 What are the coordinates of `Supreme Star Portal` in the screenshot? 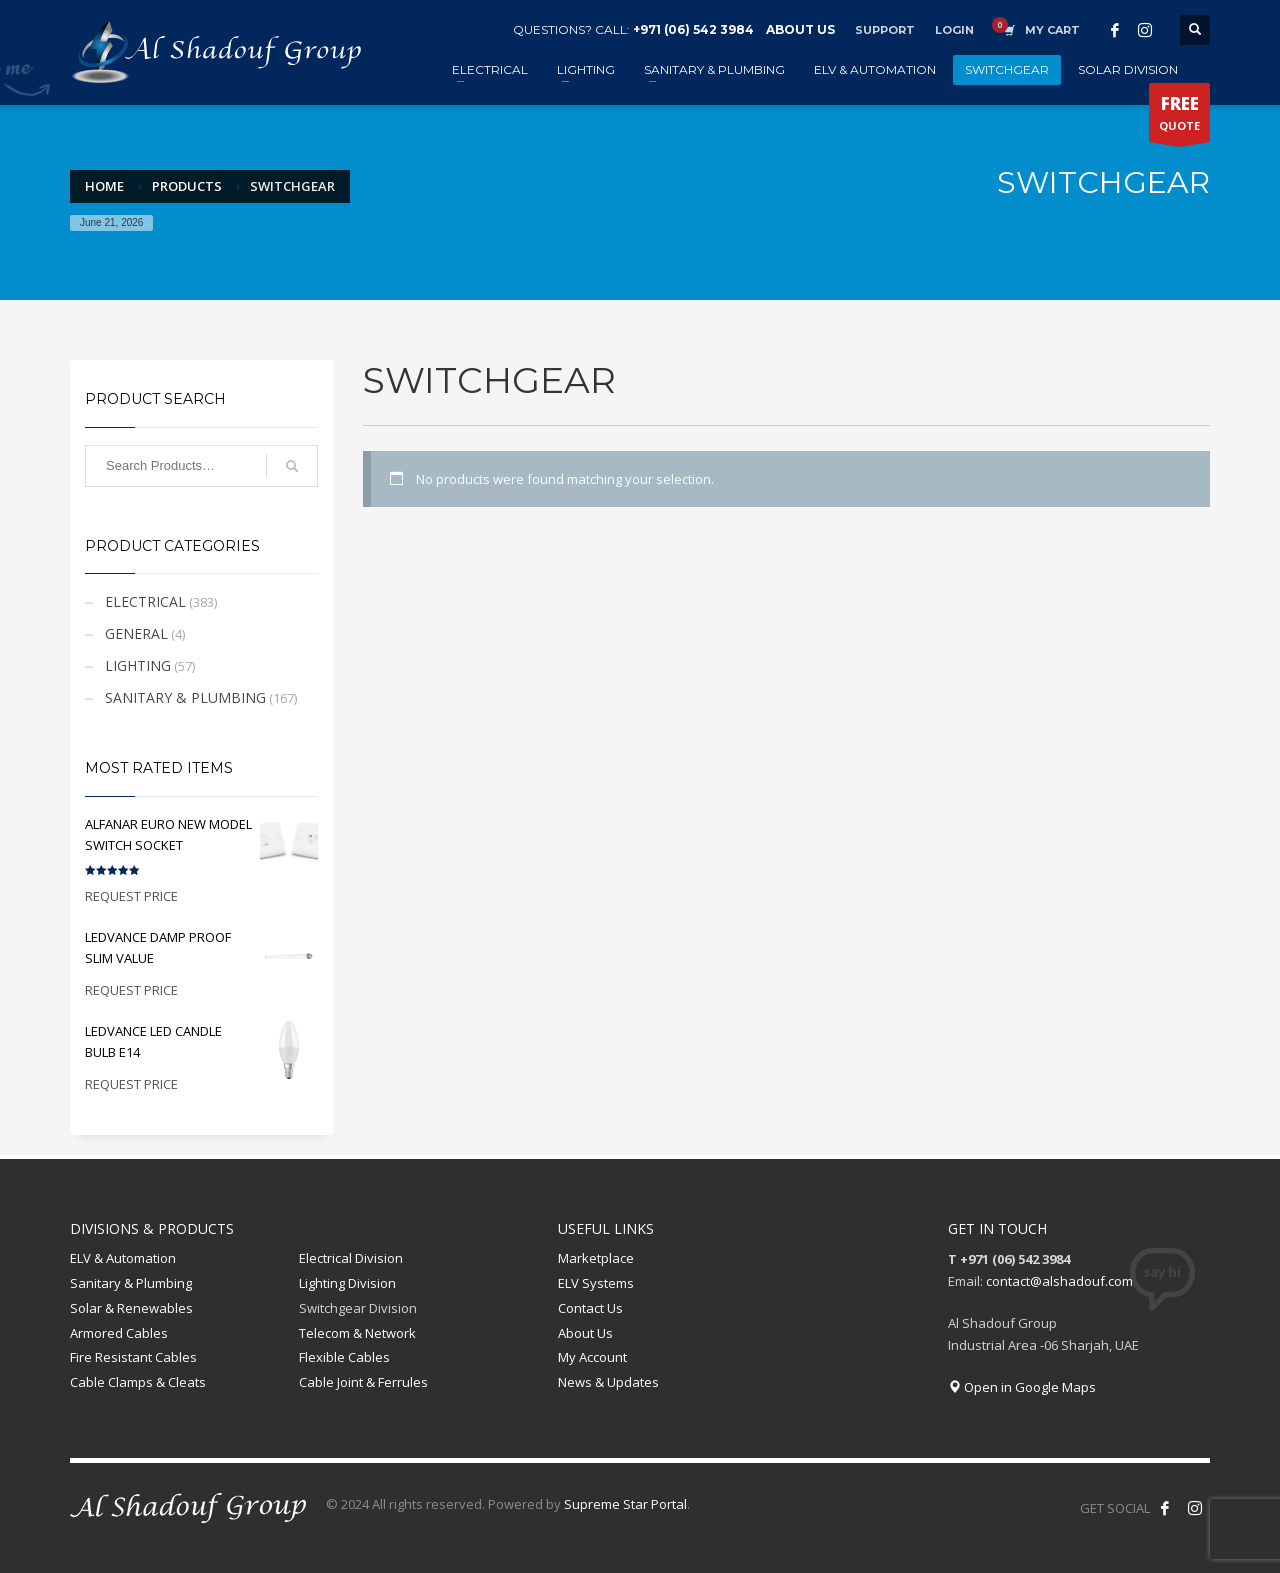 It's located at (625, 1504).